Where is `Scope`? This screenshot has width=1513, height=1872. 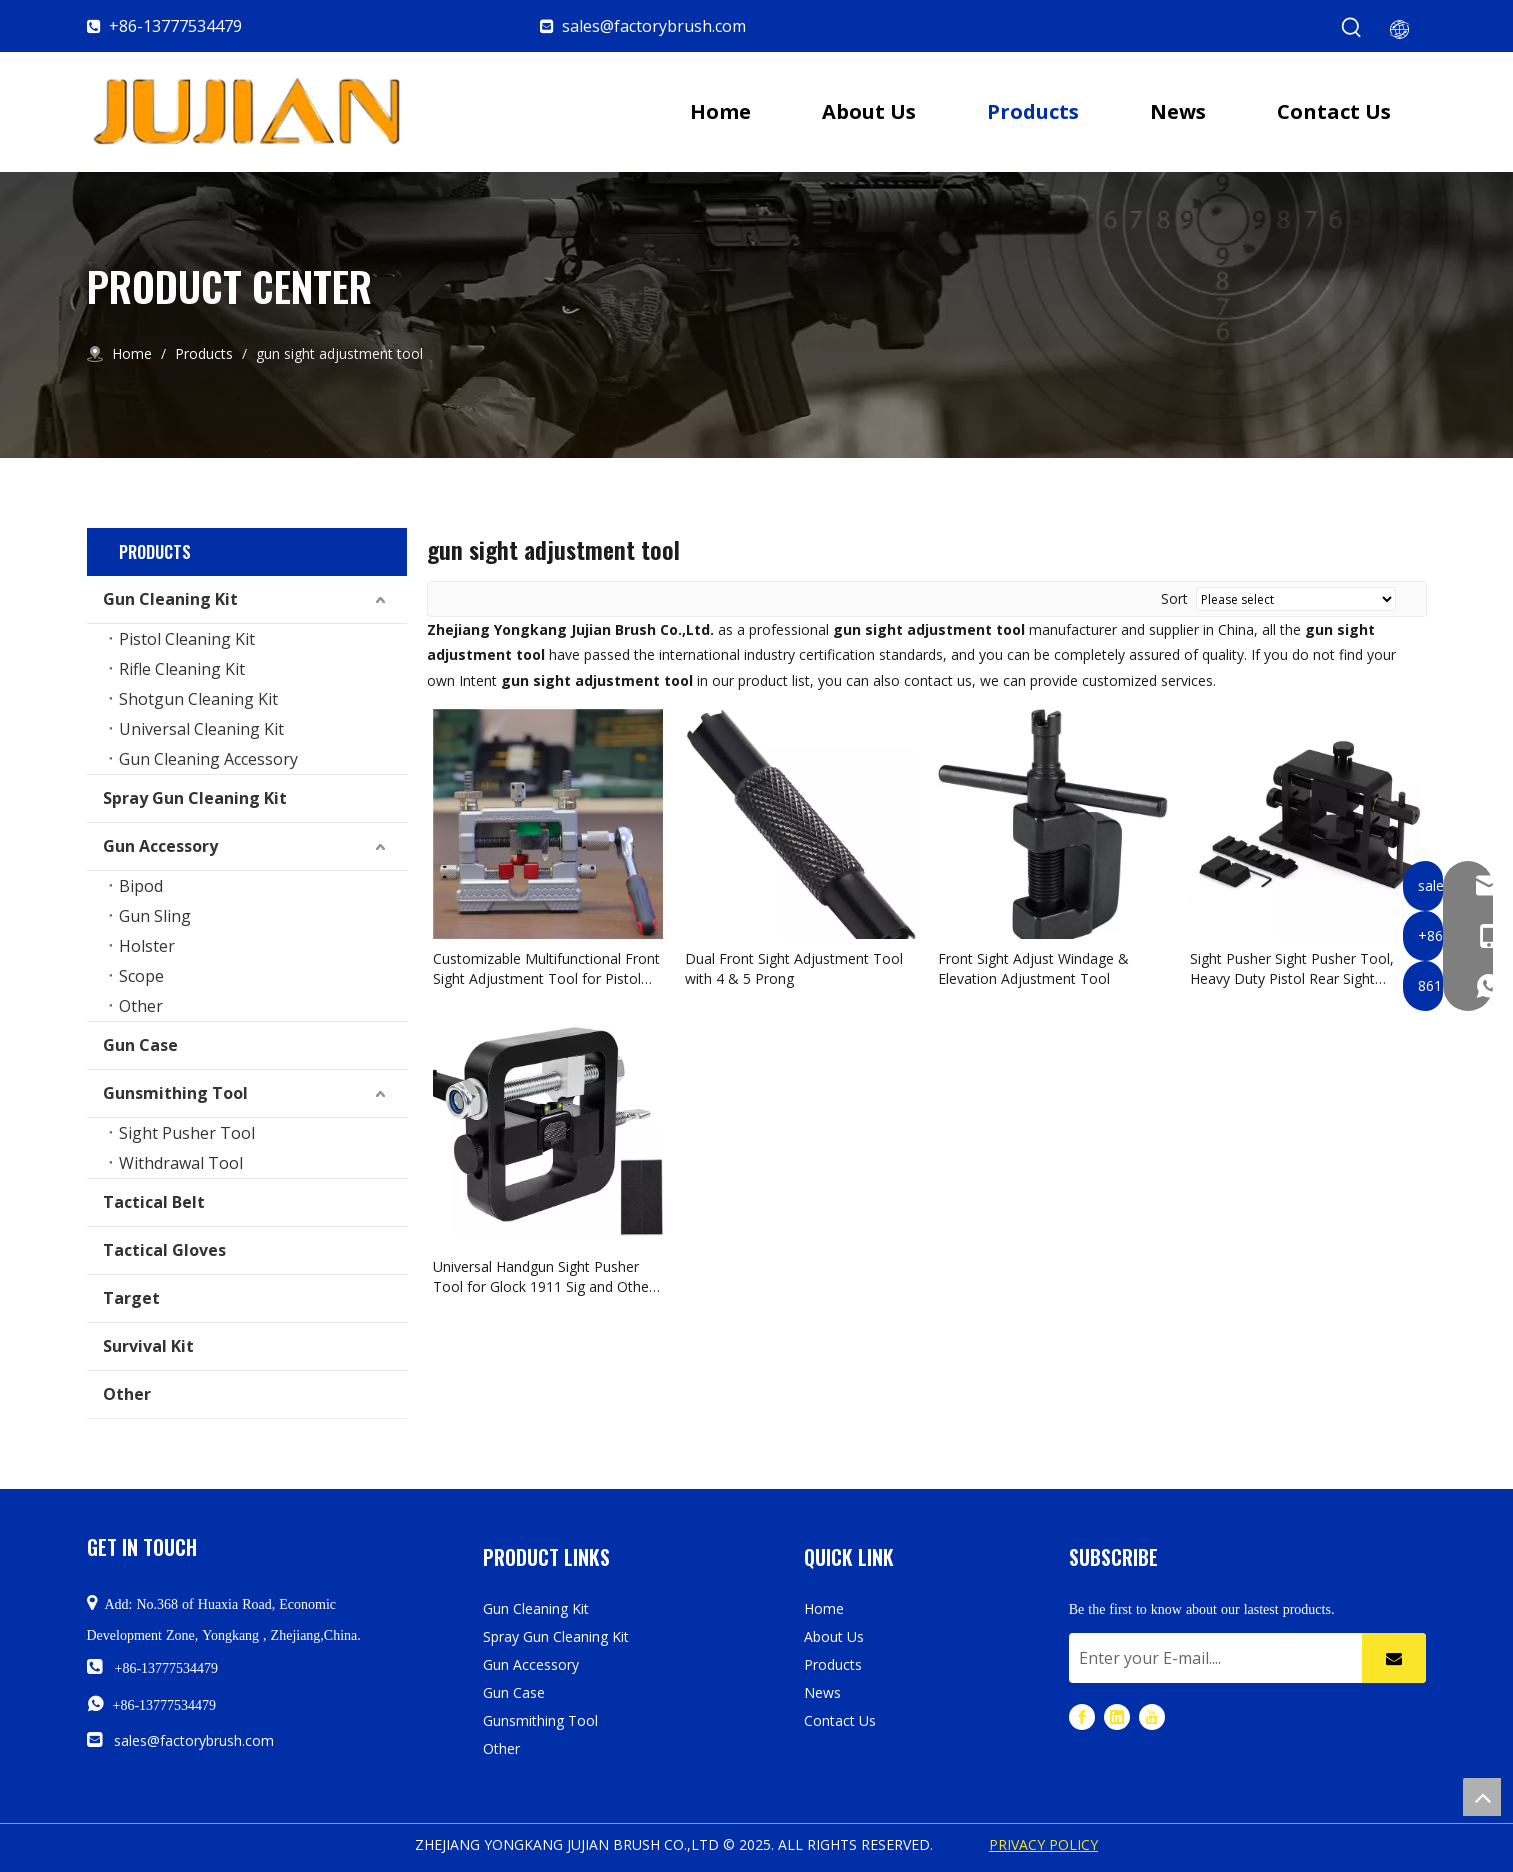 Scope is located at coordinates (141, 976).